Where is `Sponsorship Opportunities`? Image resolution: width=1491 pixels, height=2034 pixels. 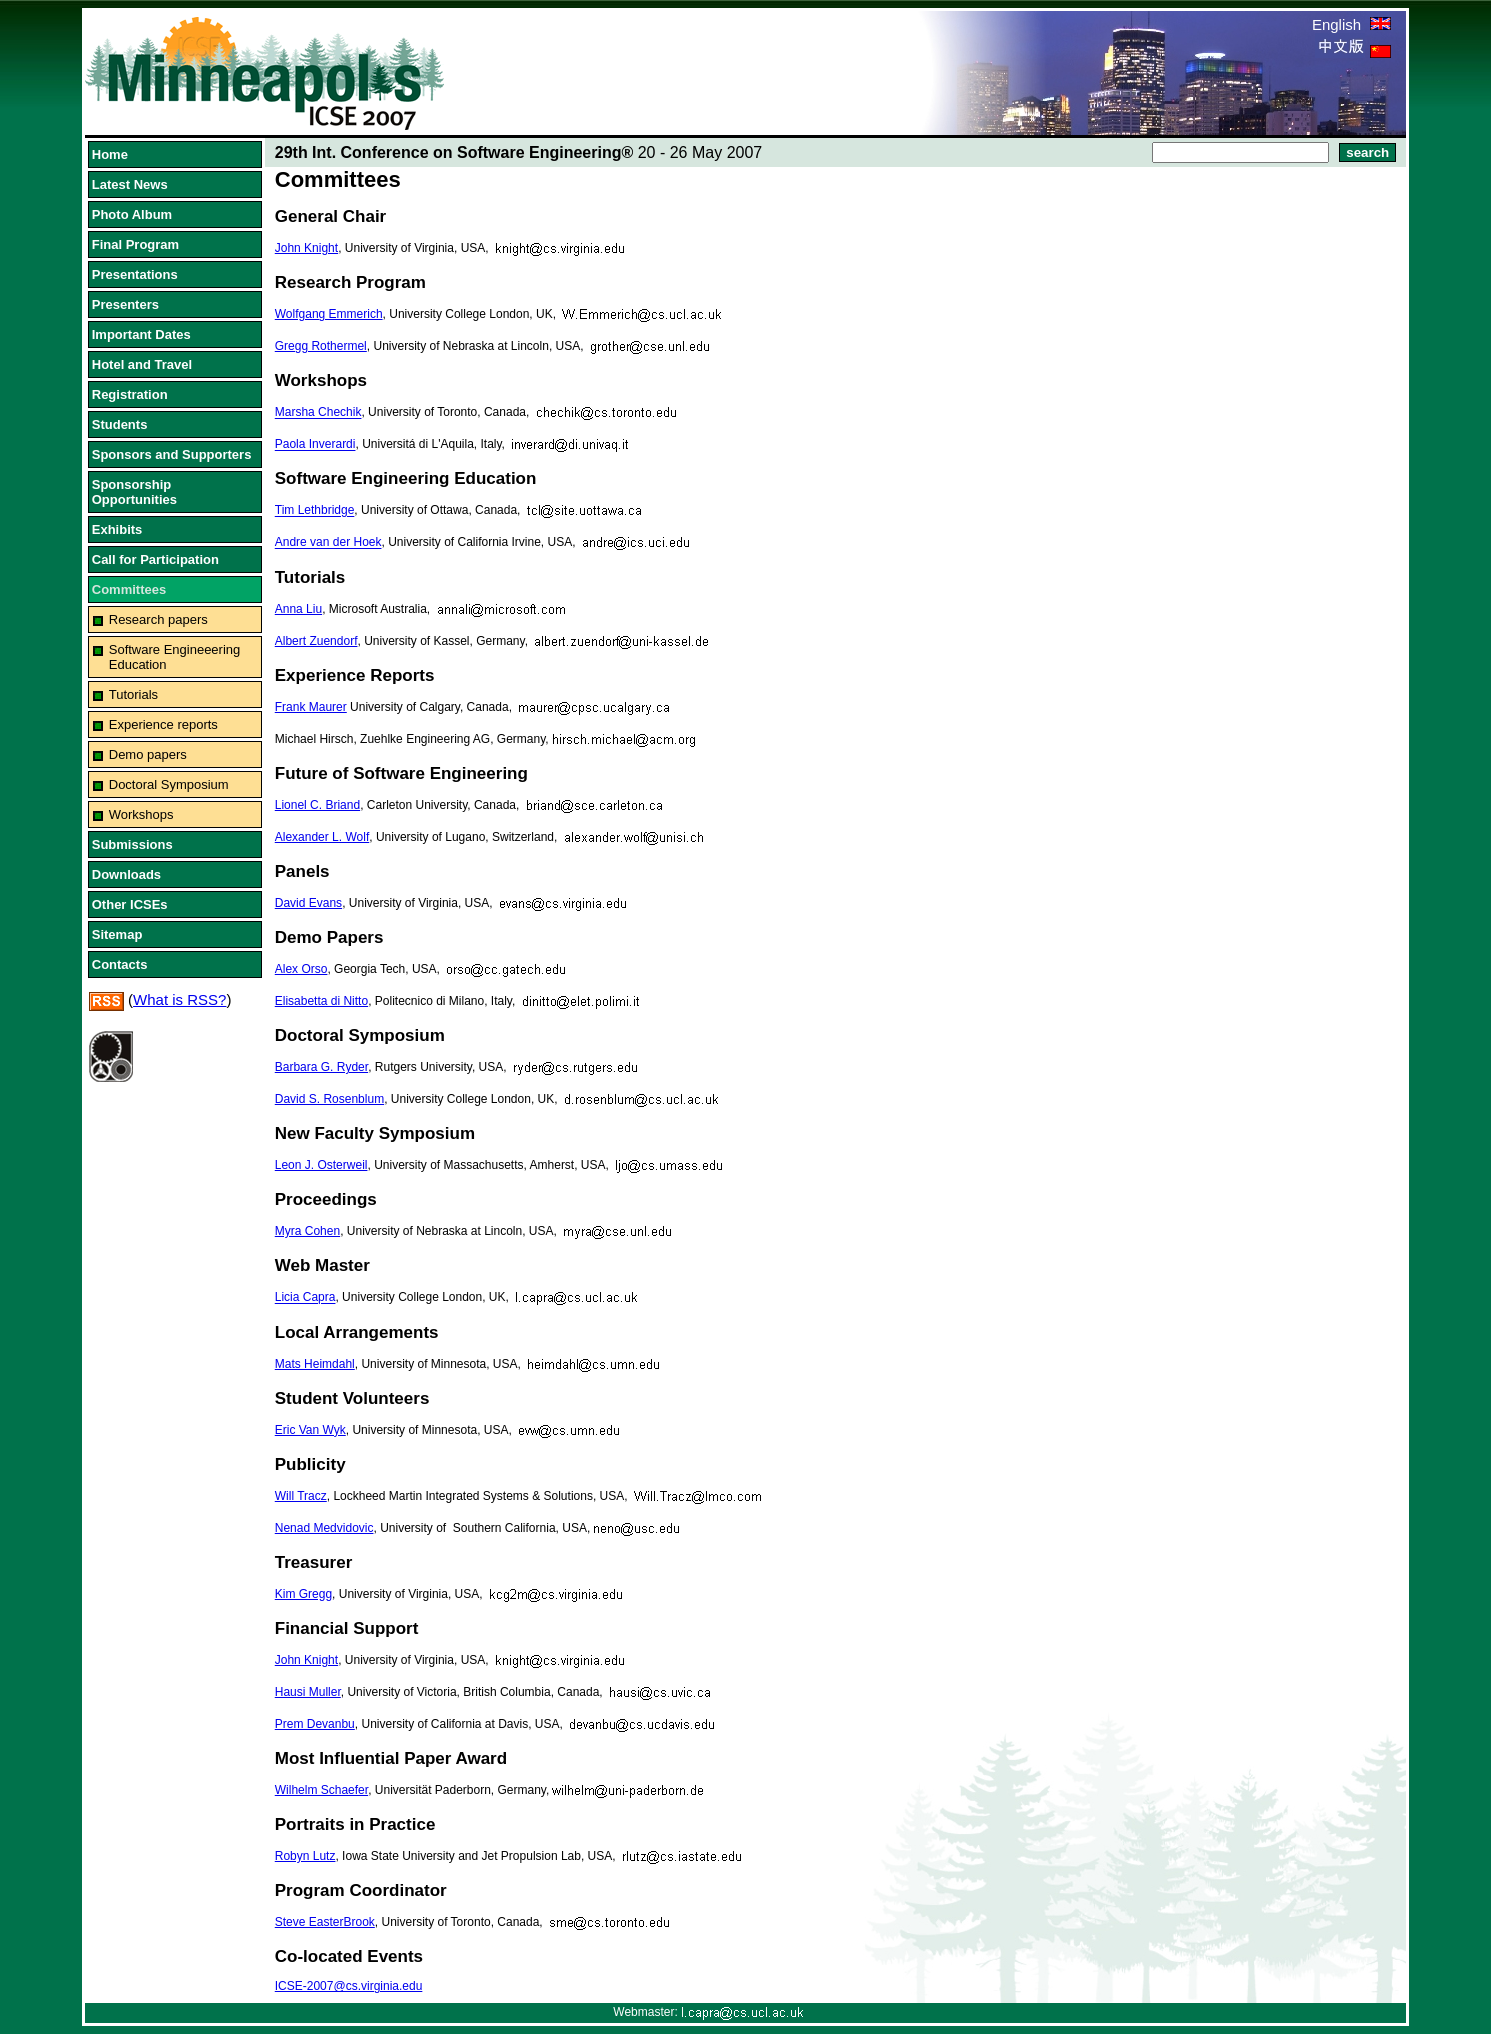 Sponsorship Opportunities is located at coordinates (134, 492).